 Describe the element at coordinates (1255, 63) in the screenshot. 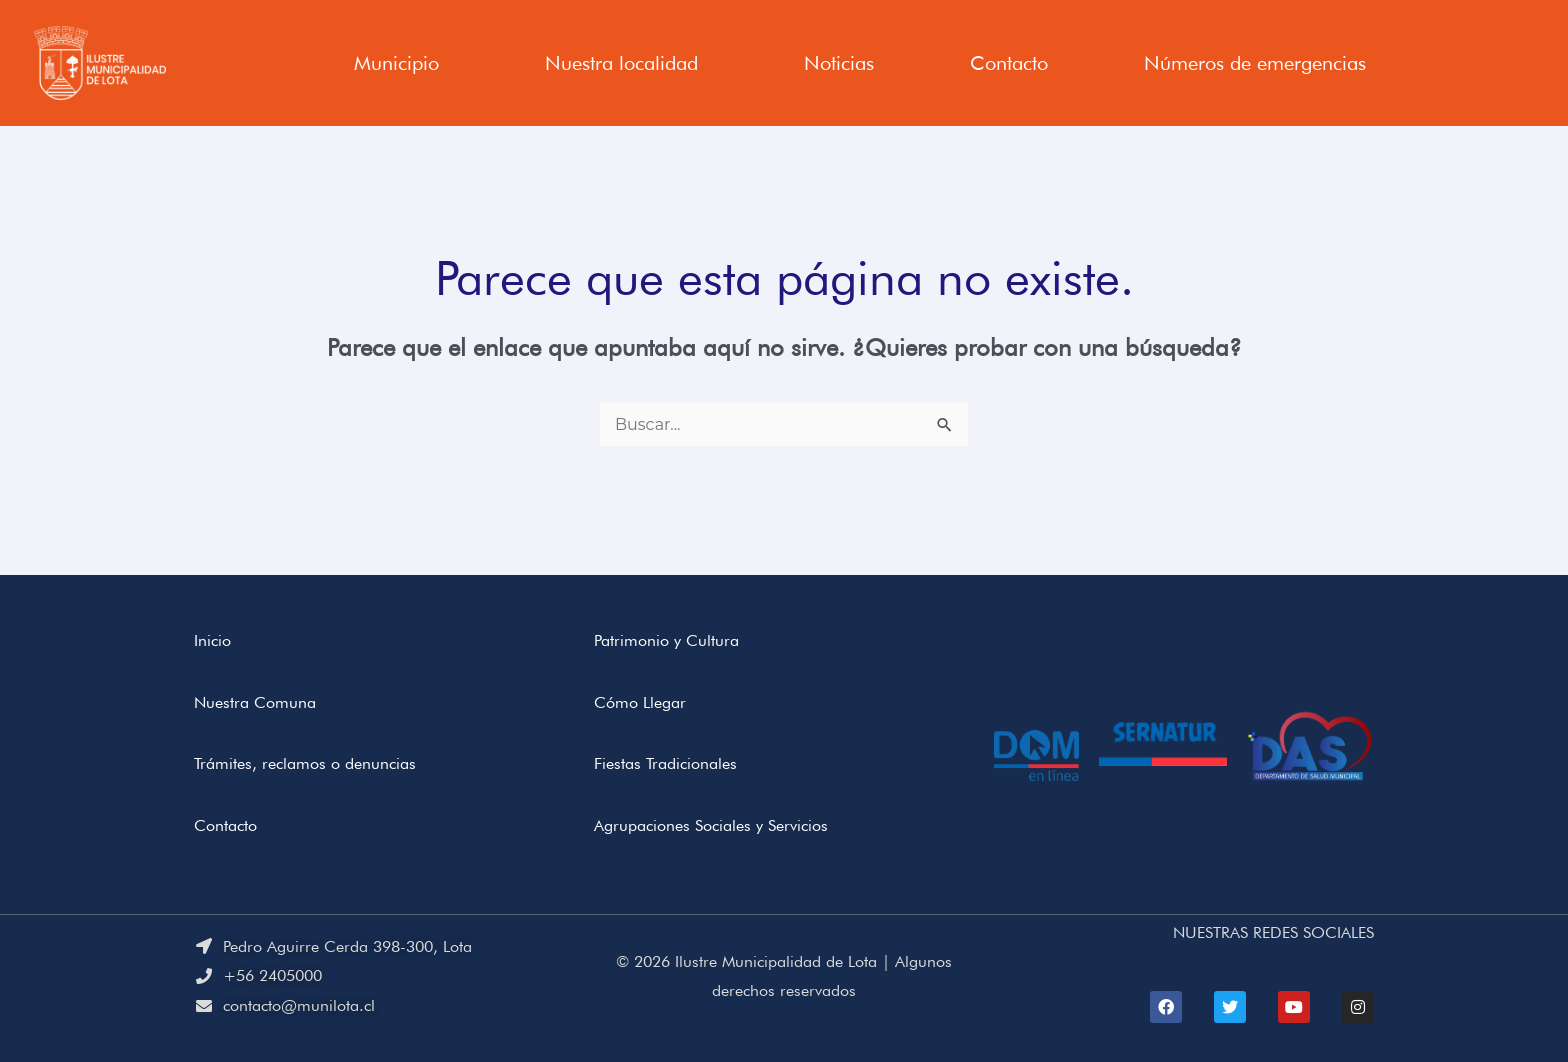

I see `Números de emergencias` at that location.